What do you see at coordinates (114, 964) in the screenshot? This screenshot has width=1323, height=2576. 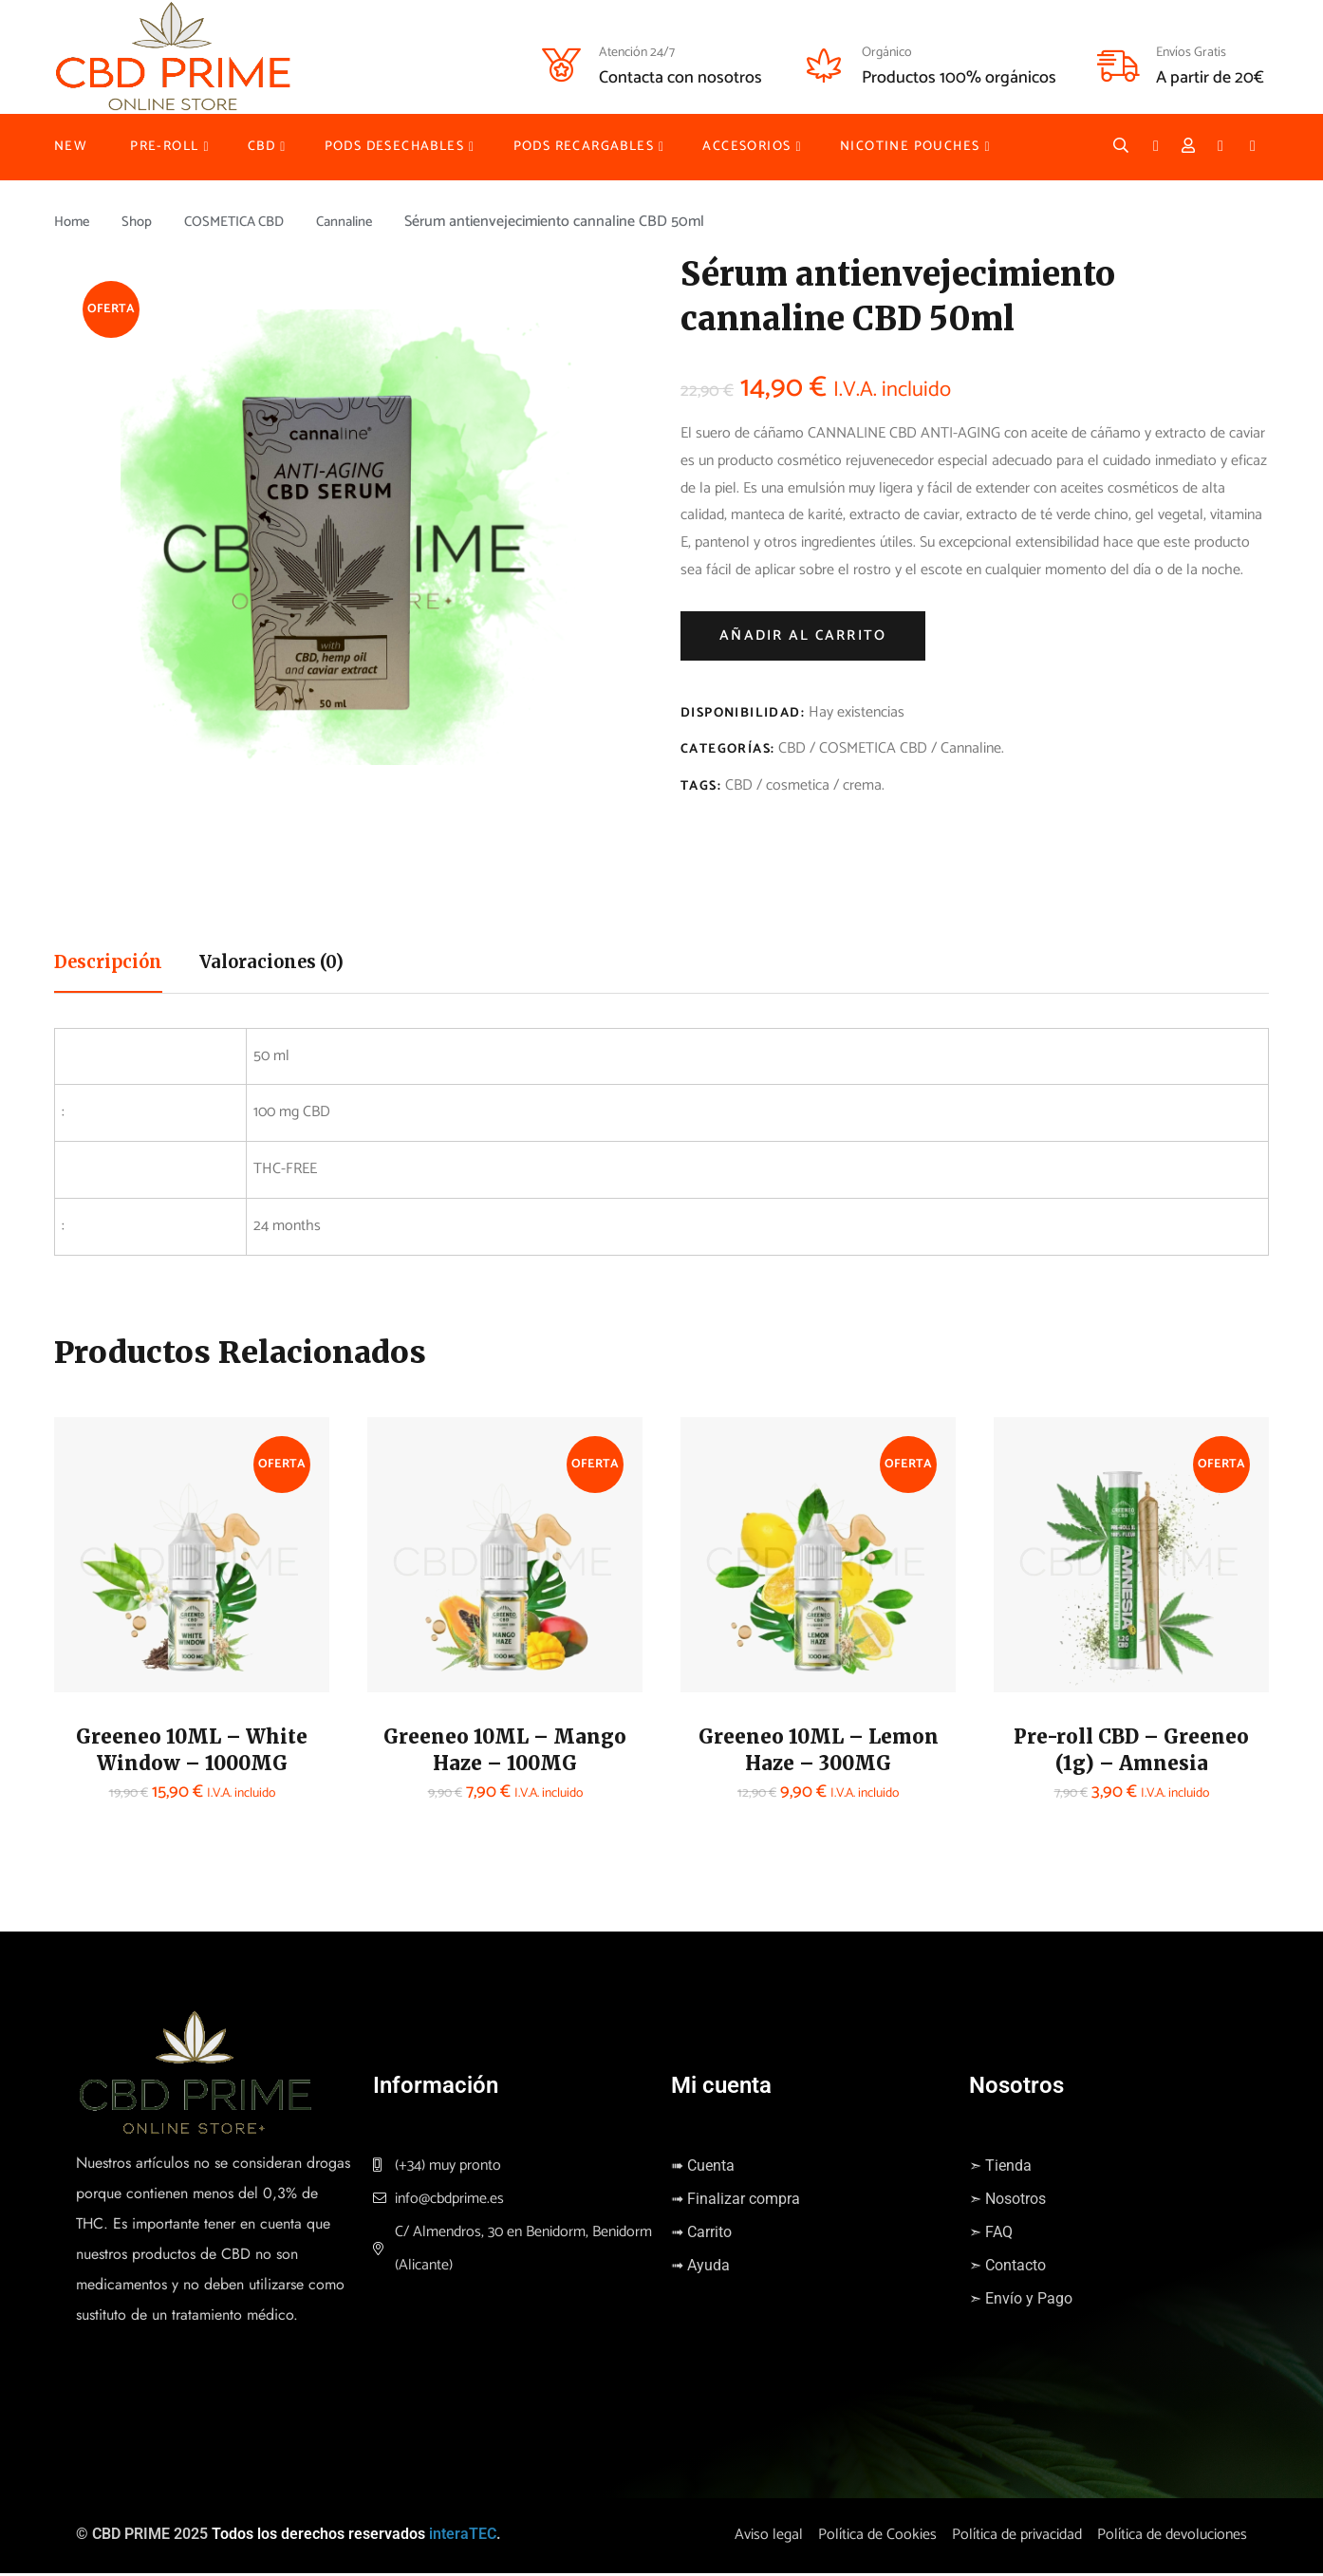 I see `Descripción` at bounding box center [114, 964].